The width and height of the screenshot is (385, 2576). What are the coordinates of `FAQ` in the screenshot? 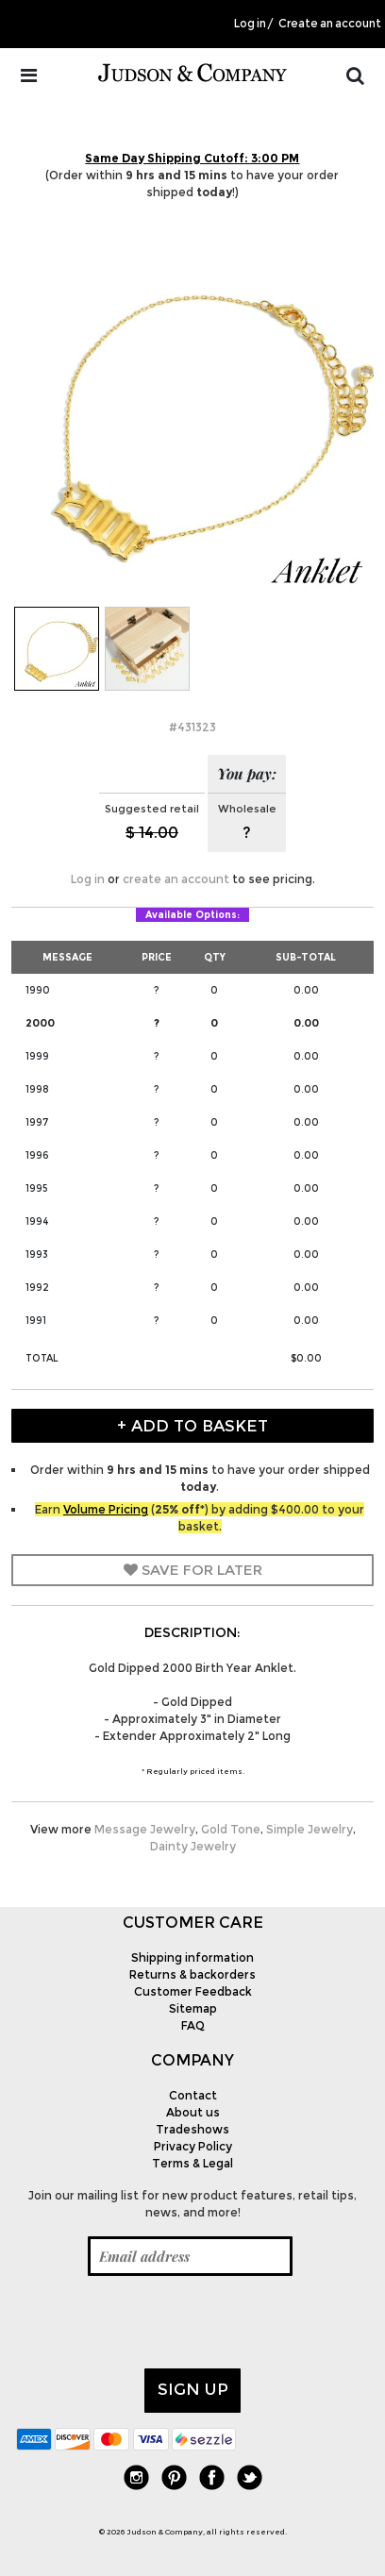 It's located at (193, 2025).